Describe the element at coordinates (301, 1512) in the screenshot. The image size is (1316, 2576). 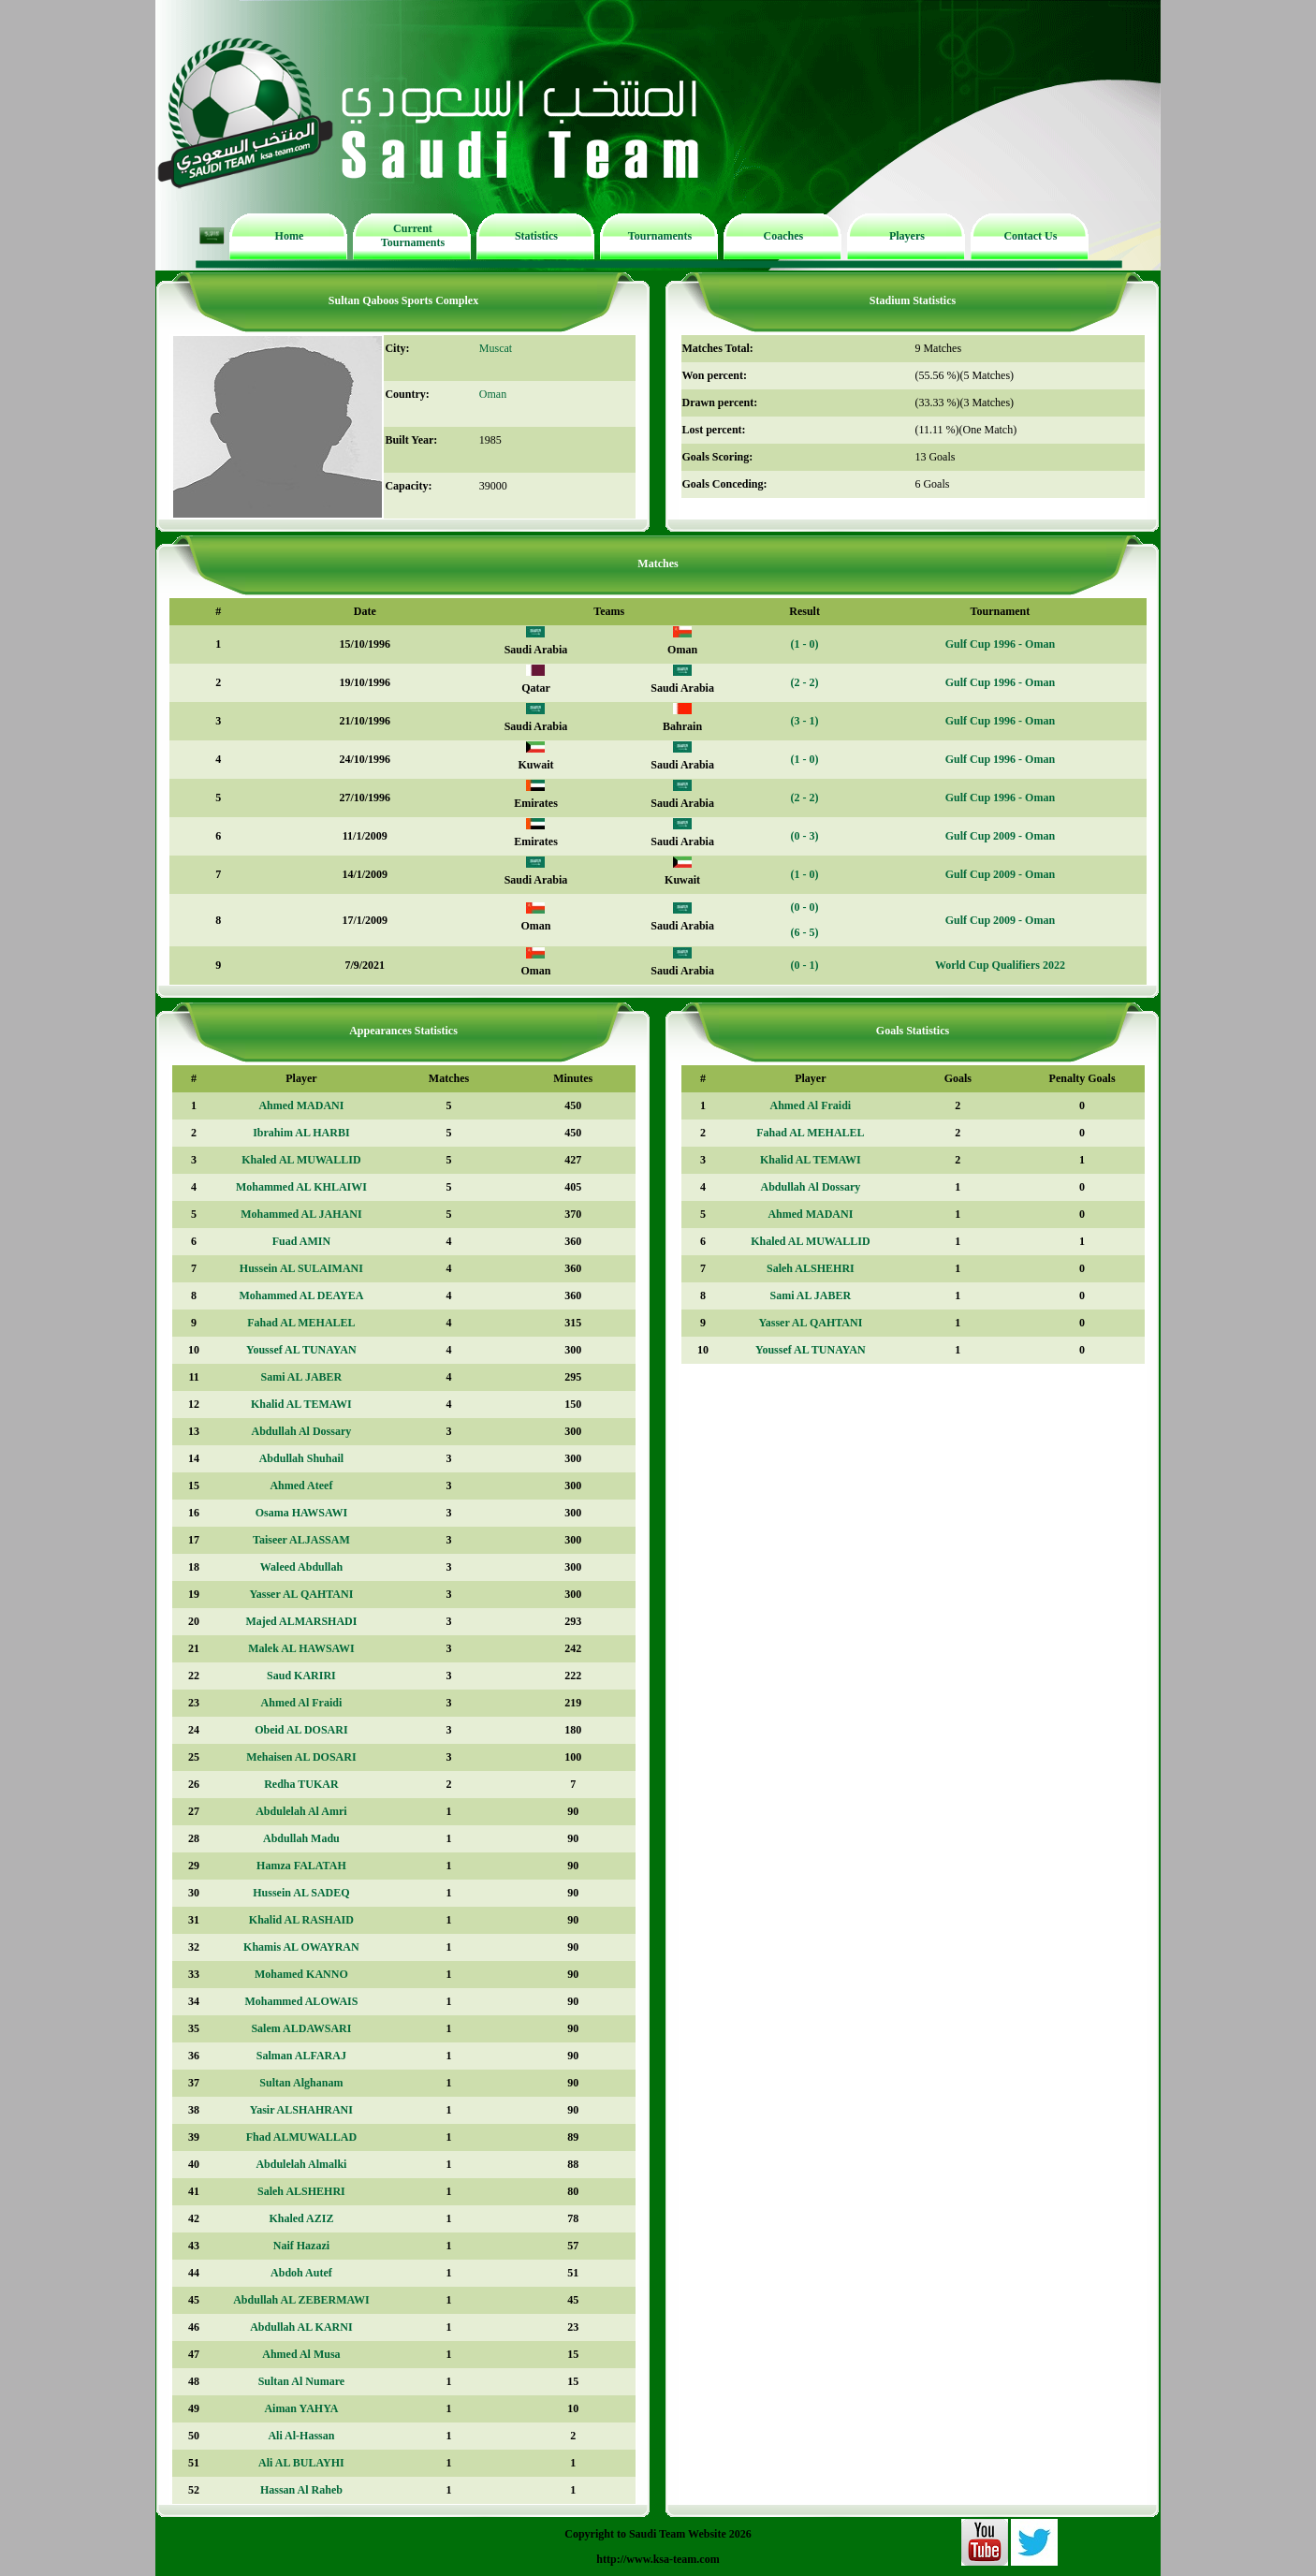
I see `Osama HAWSAWI` at that location.